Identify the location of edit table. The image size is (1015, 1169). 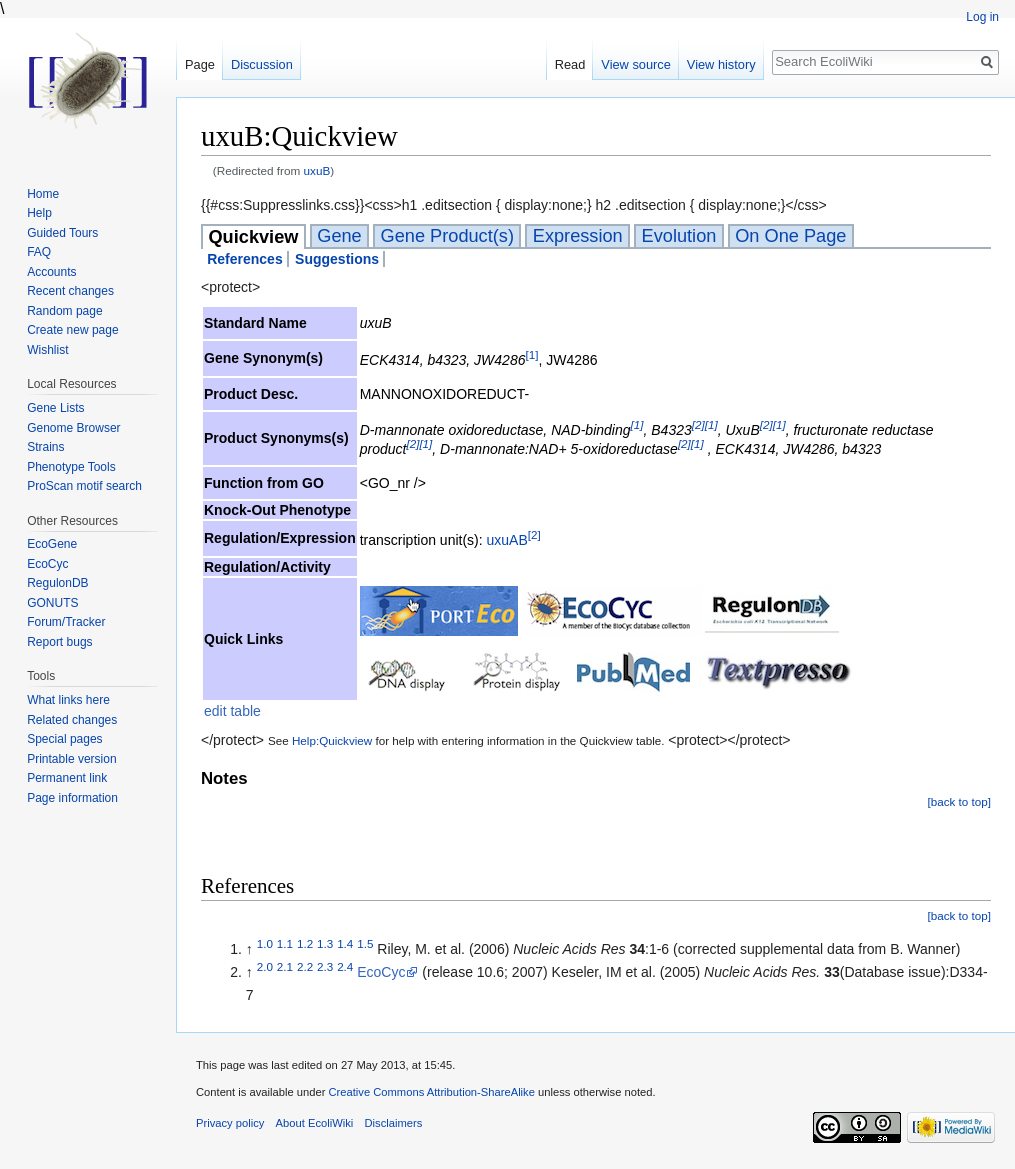
(232, 711).